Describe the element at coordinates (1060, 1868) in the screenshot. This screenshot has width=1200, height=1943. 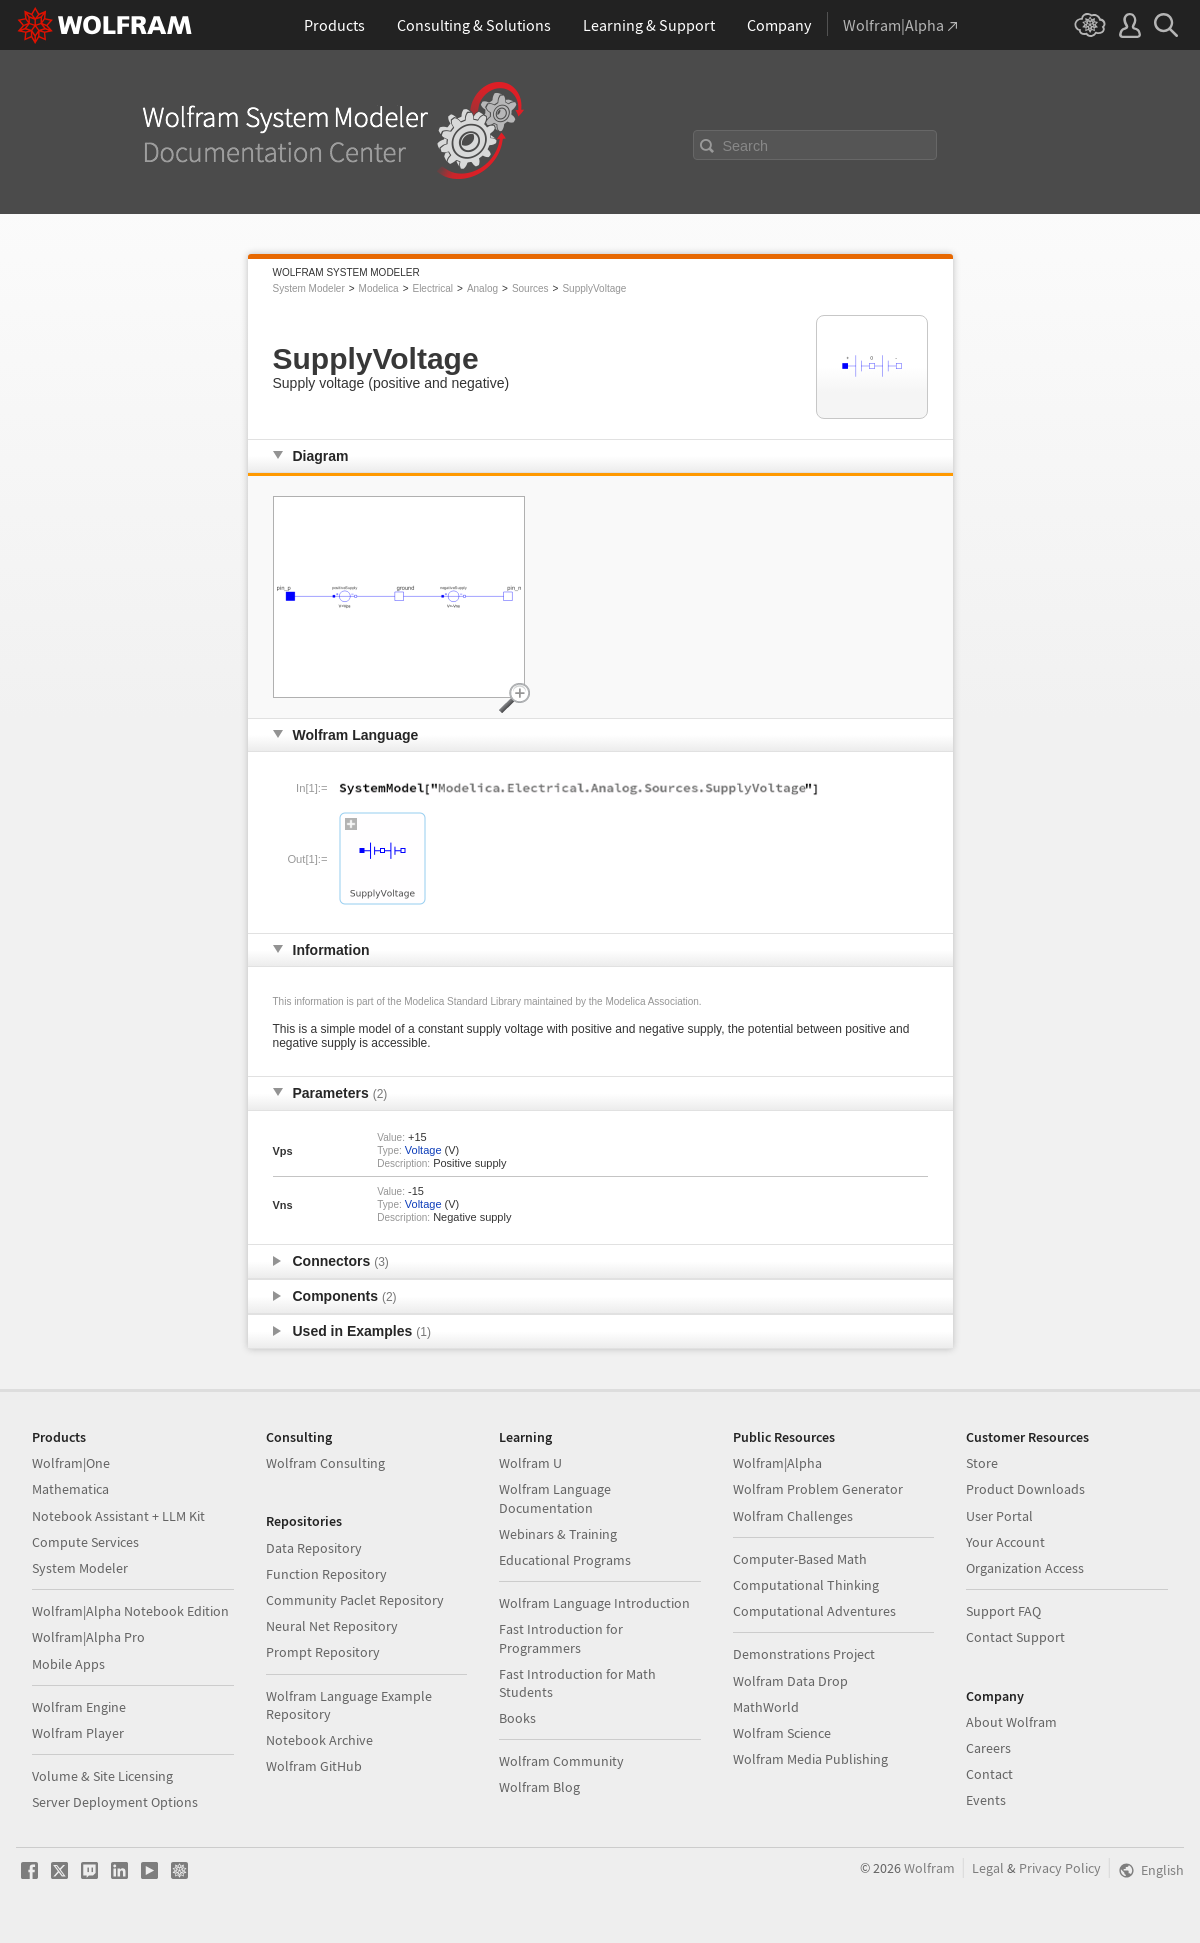
I see `Privacy Policy` at that location.